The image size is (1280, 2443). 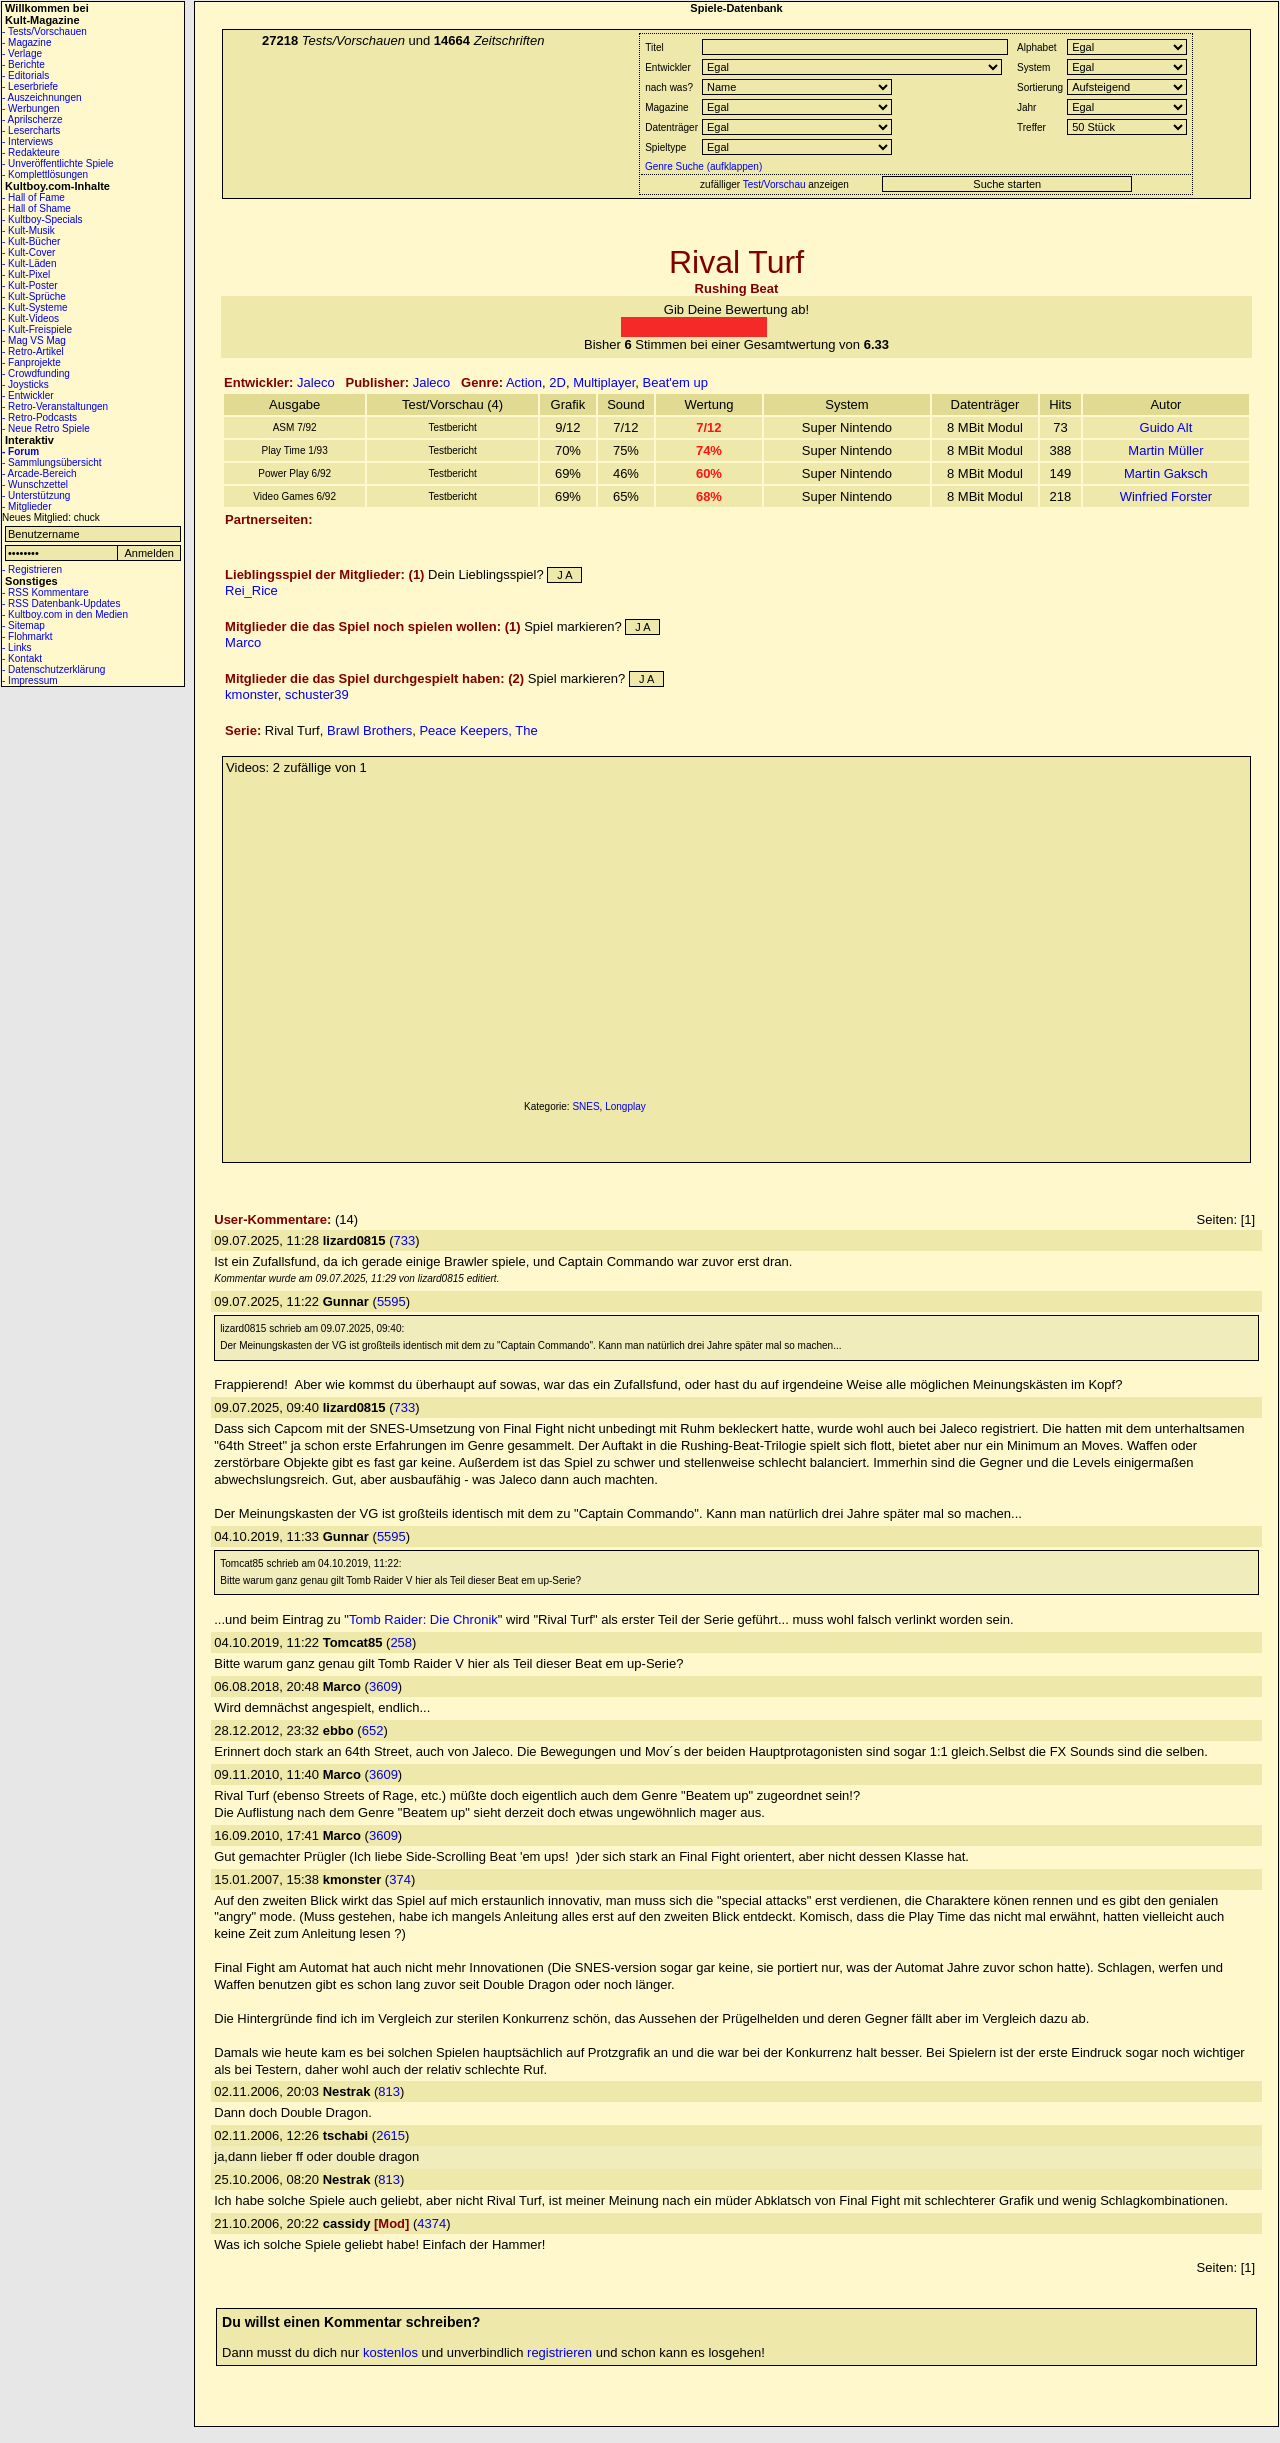 What do you see at coordinates (423, 1619) in the screenshot?
I see `Tomb Raider: Die Chronik` at bounding box center [423, 1619].